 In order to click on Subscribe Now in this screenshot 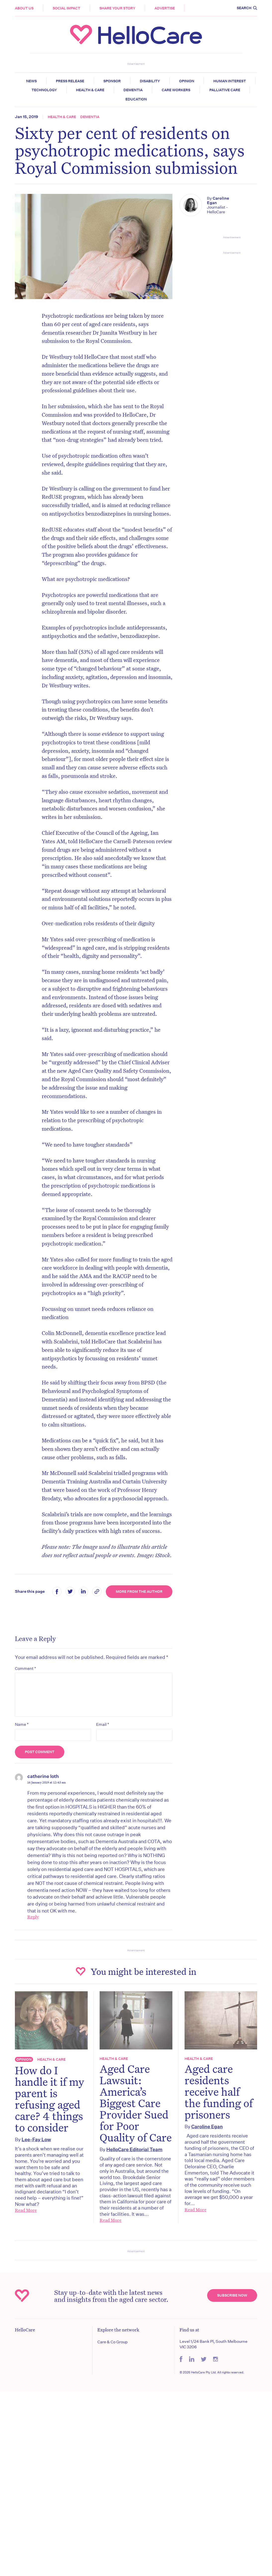, I will do `click(232, 2295)`.